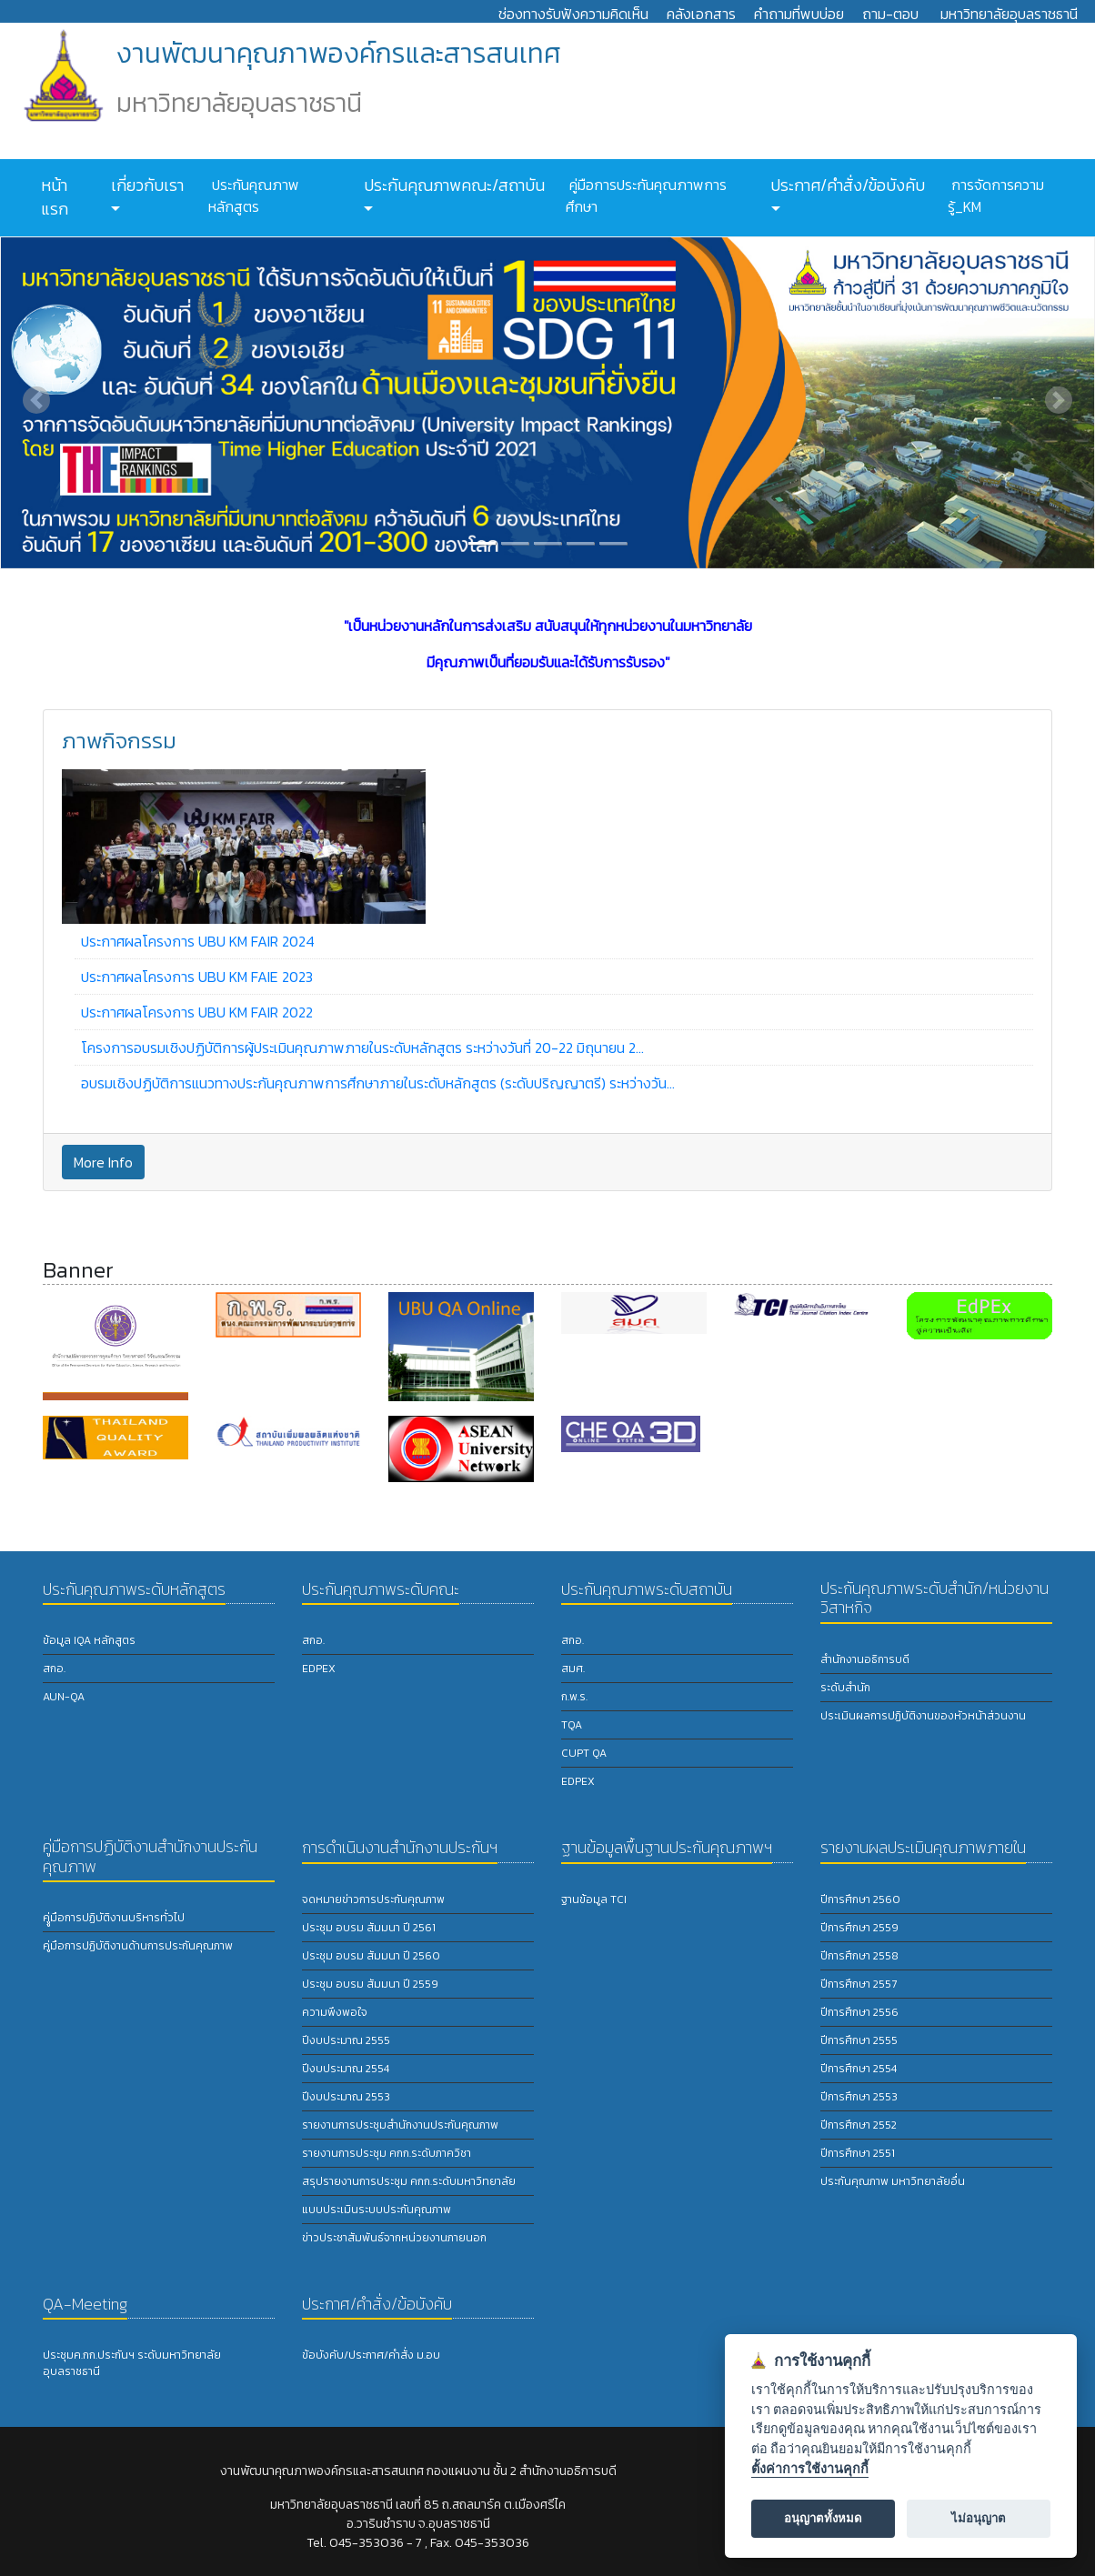 The width and height of the screenshot is (1095, 2576). What do you see at coordinates (574, 1697) in the screenshot?
I see `ก.พ.ร.` at bounding box center [574, 1697].